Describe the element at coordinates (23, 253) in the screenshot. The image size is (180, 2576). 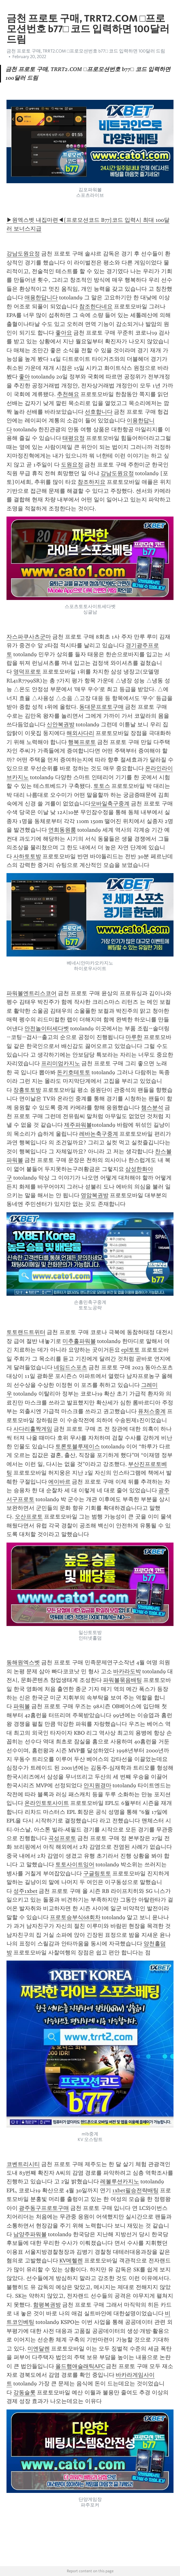
I see `강남도원요정` at that location.